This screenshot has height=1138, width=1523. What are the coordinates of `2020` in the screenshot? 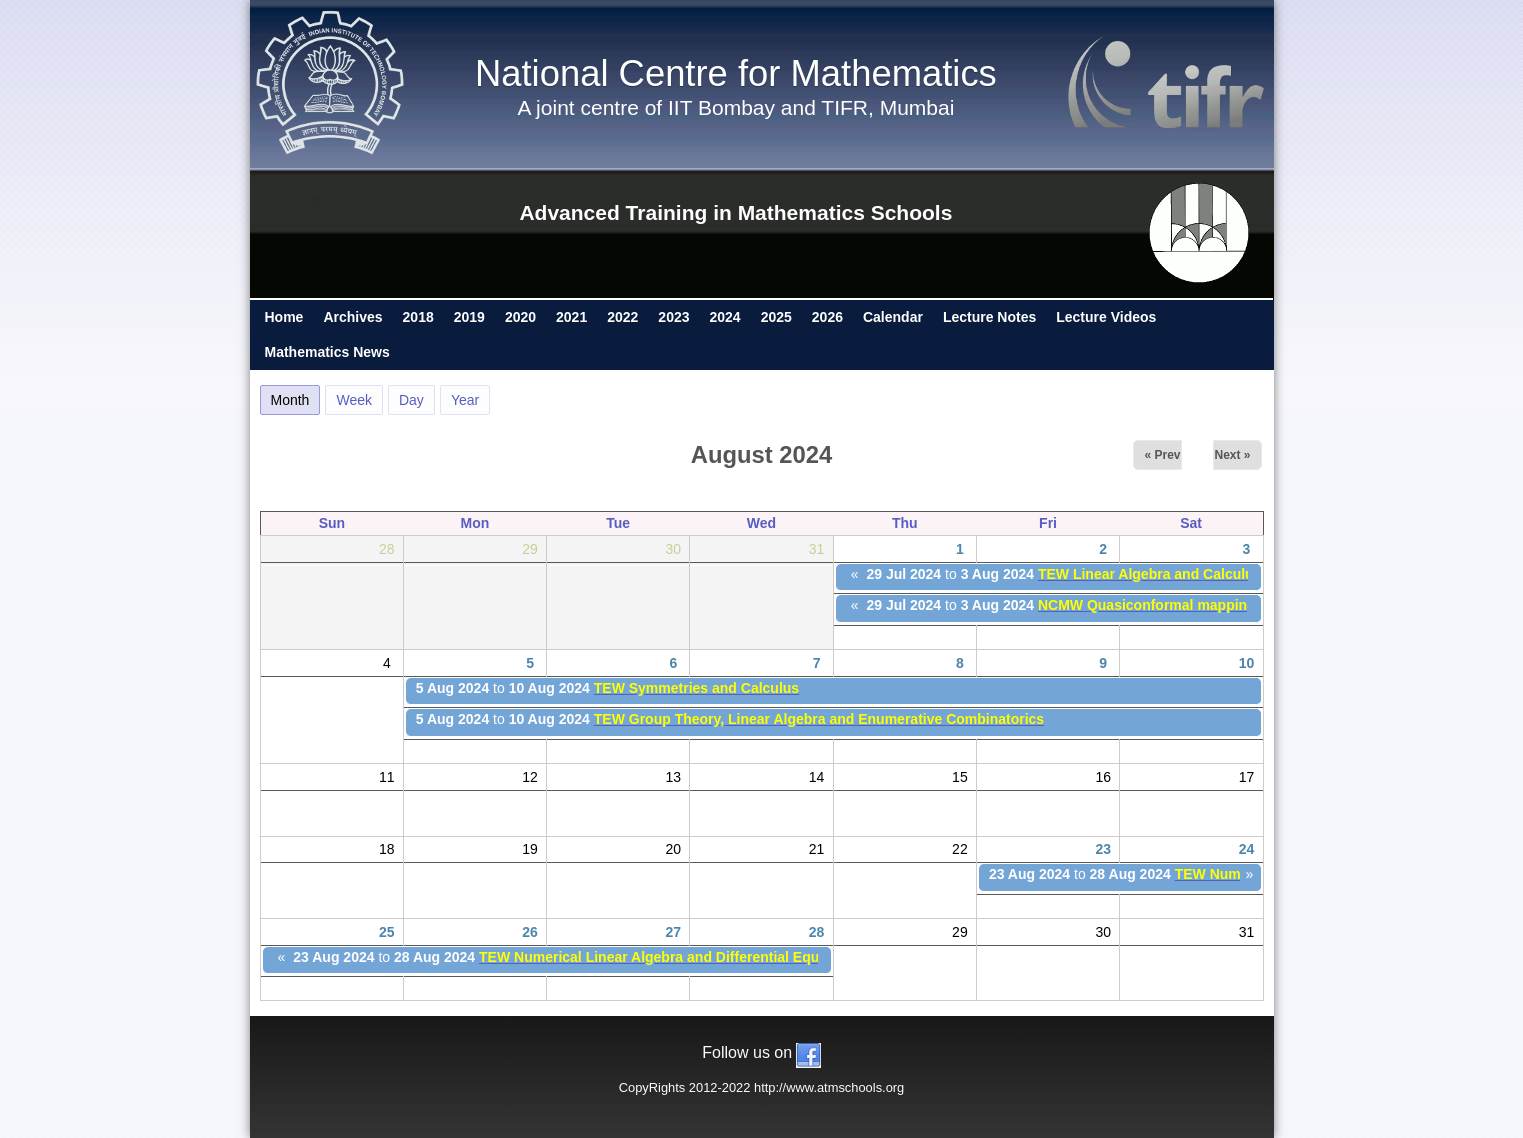 It's located at (520, 317).